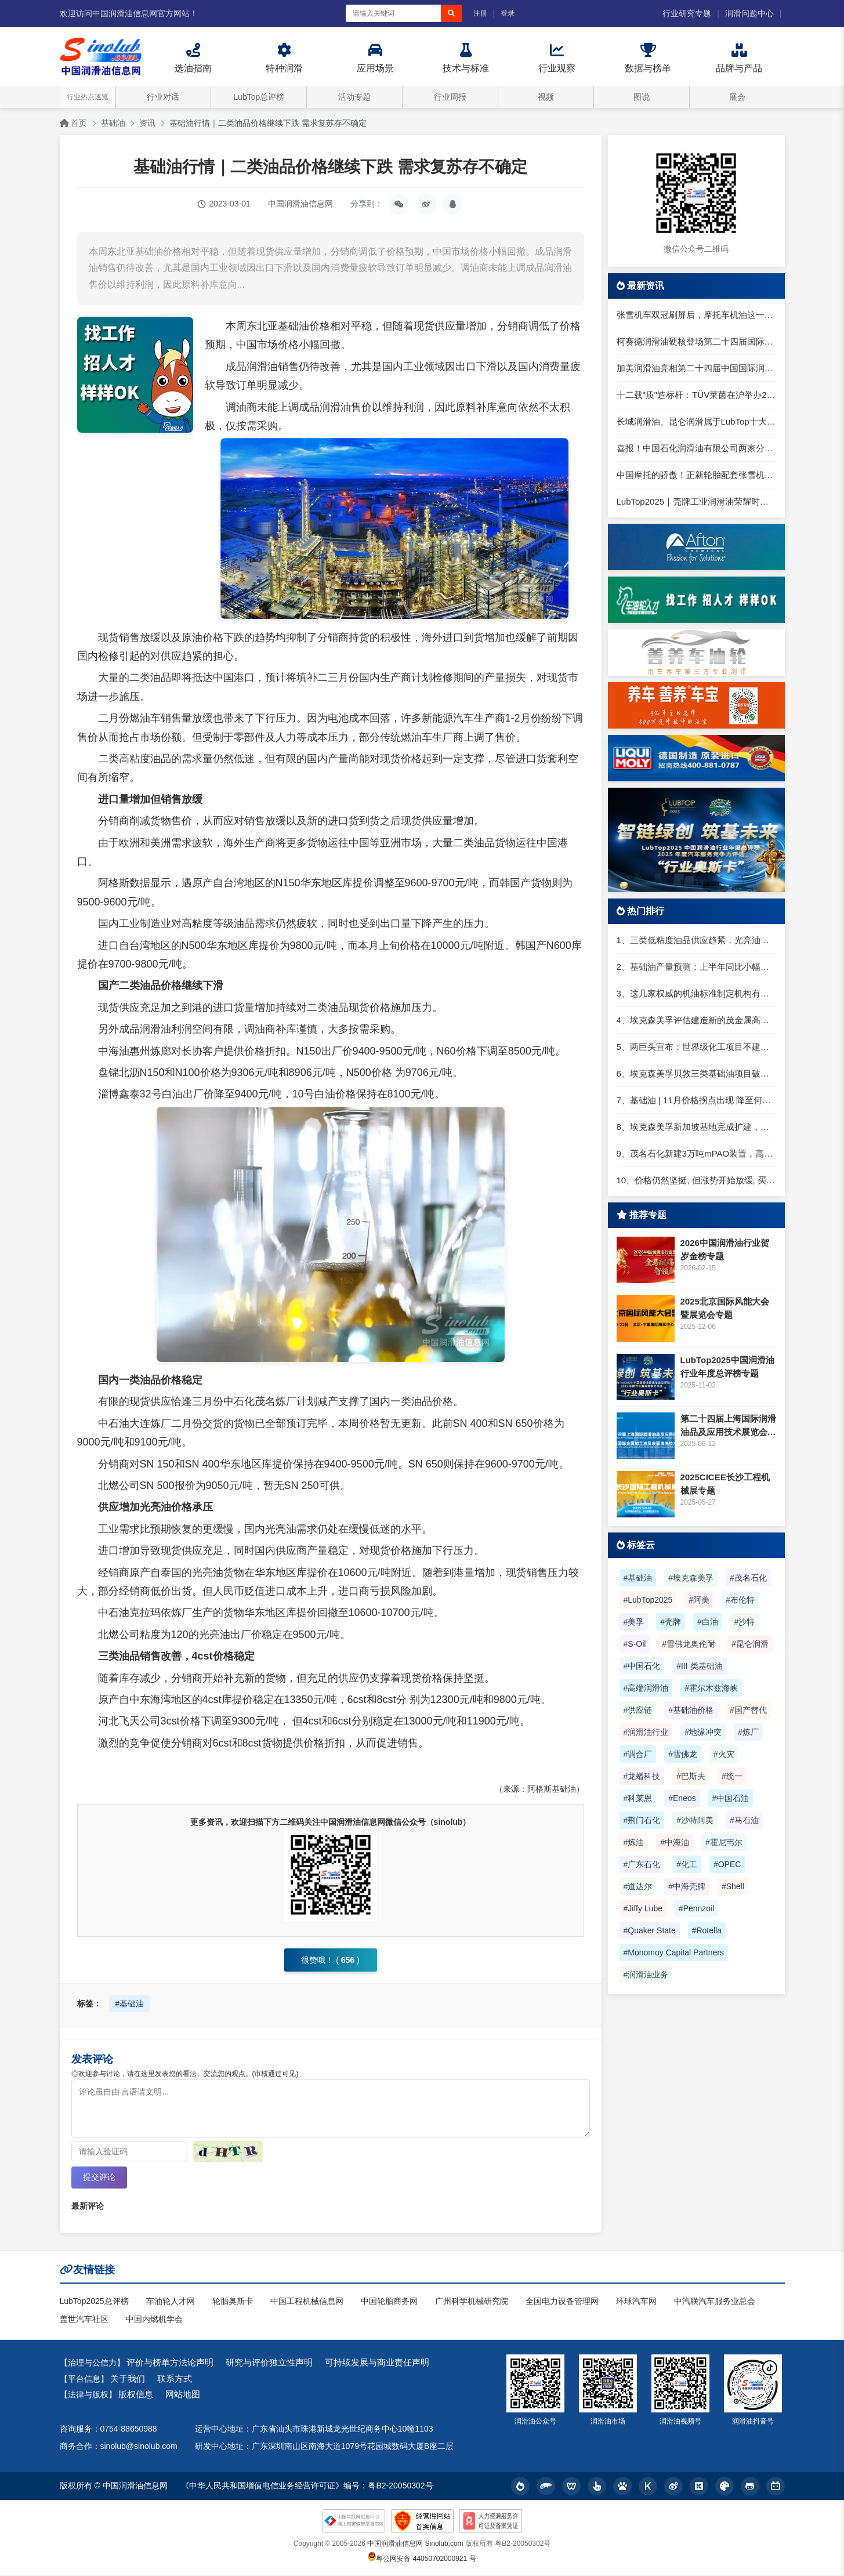 Image resolution: width=844 pixels, height=2576 pixels. I want to click on #昆仑润滑, so click(750, 1644).